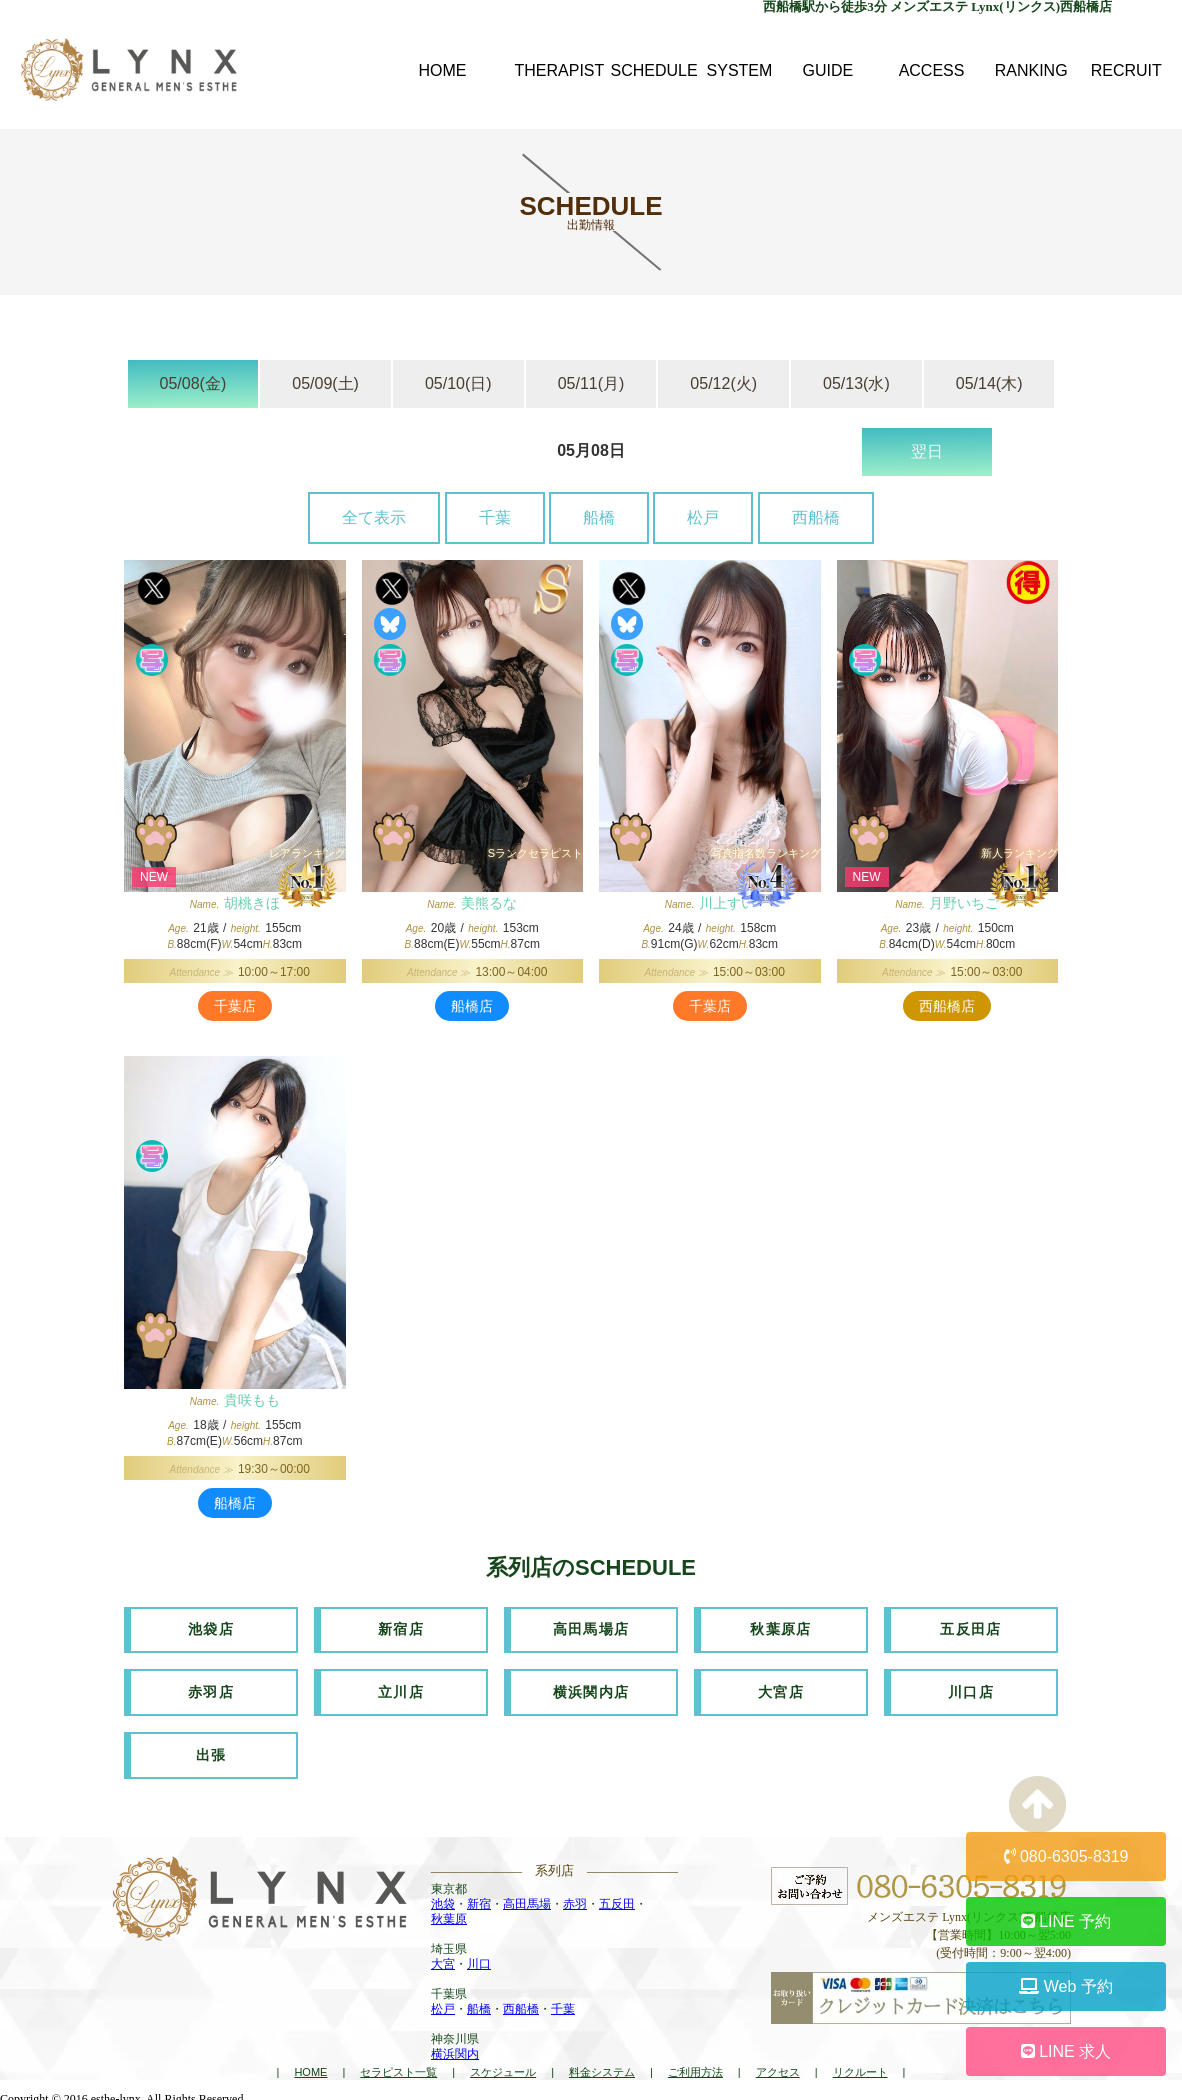 Image resolution: width=1182 pixels, height=2100 pixels. Describe the element at coordinates (449, 1914) in the screenshot. I see `秋葉原` at that location.